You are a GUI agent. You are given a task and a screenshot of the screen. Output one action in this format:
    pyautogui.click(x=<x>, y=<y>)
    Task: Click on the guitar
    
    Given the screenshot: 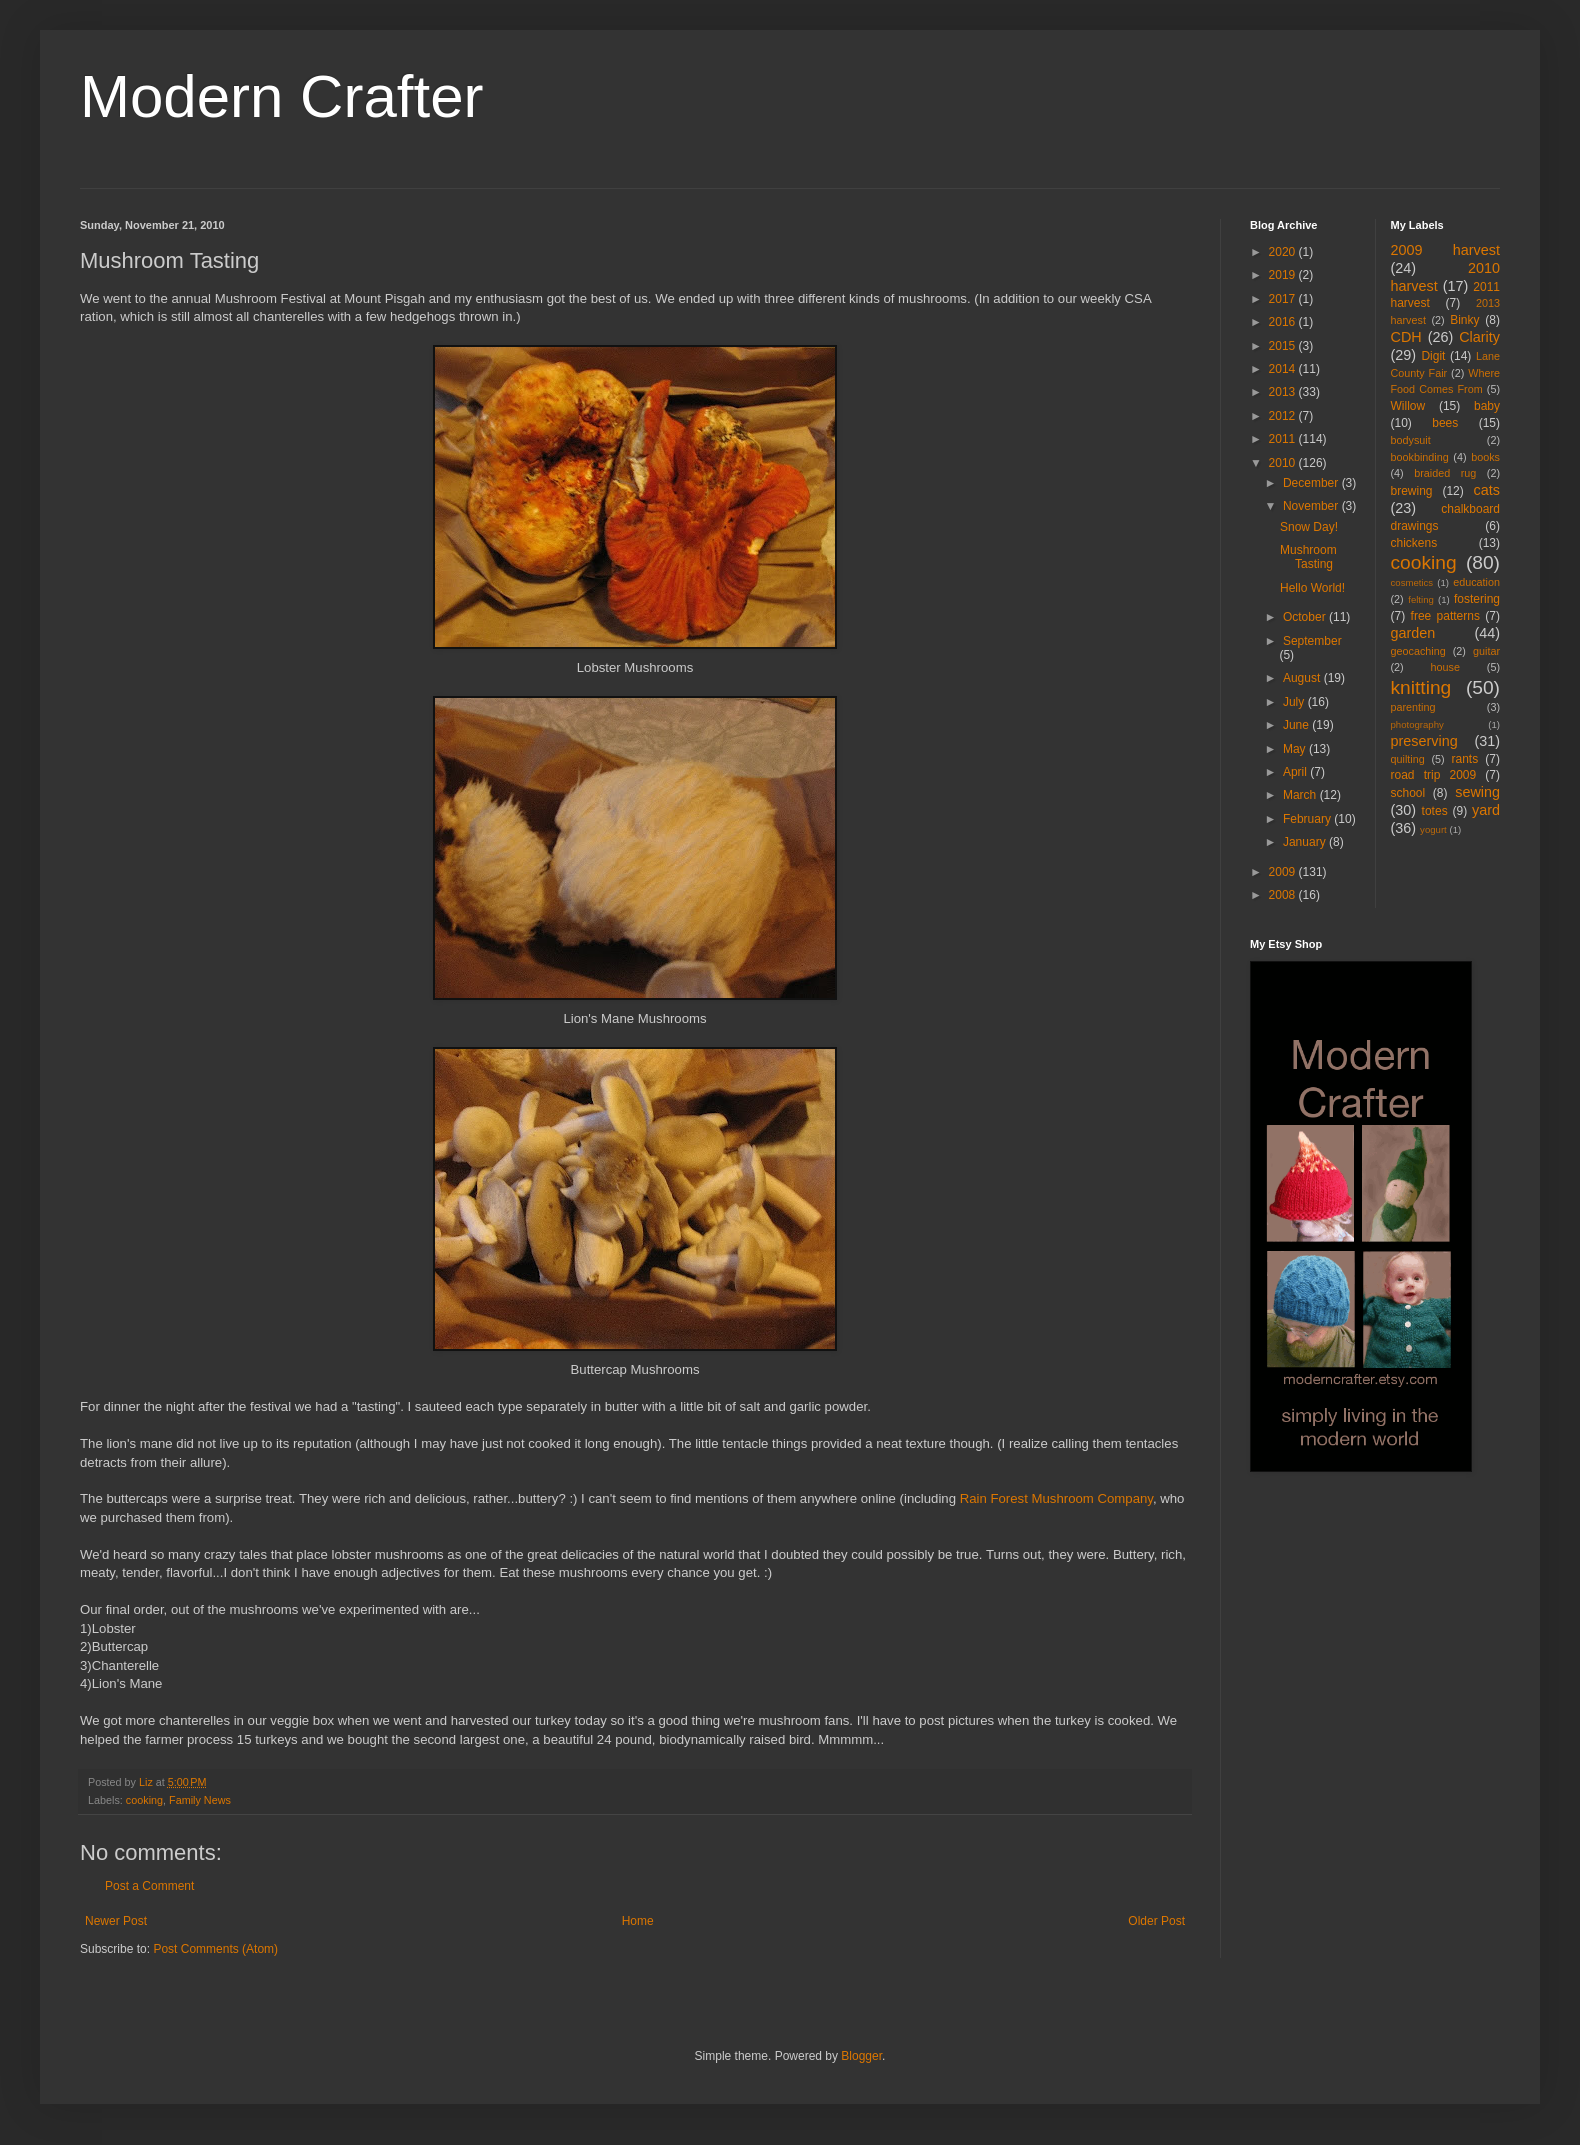 What is the action you would take?
    pyautogui.click(x=1486, y=651)
    